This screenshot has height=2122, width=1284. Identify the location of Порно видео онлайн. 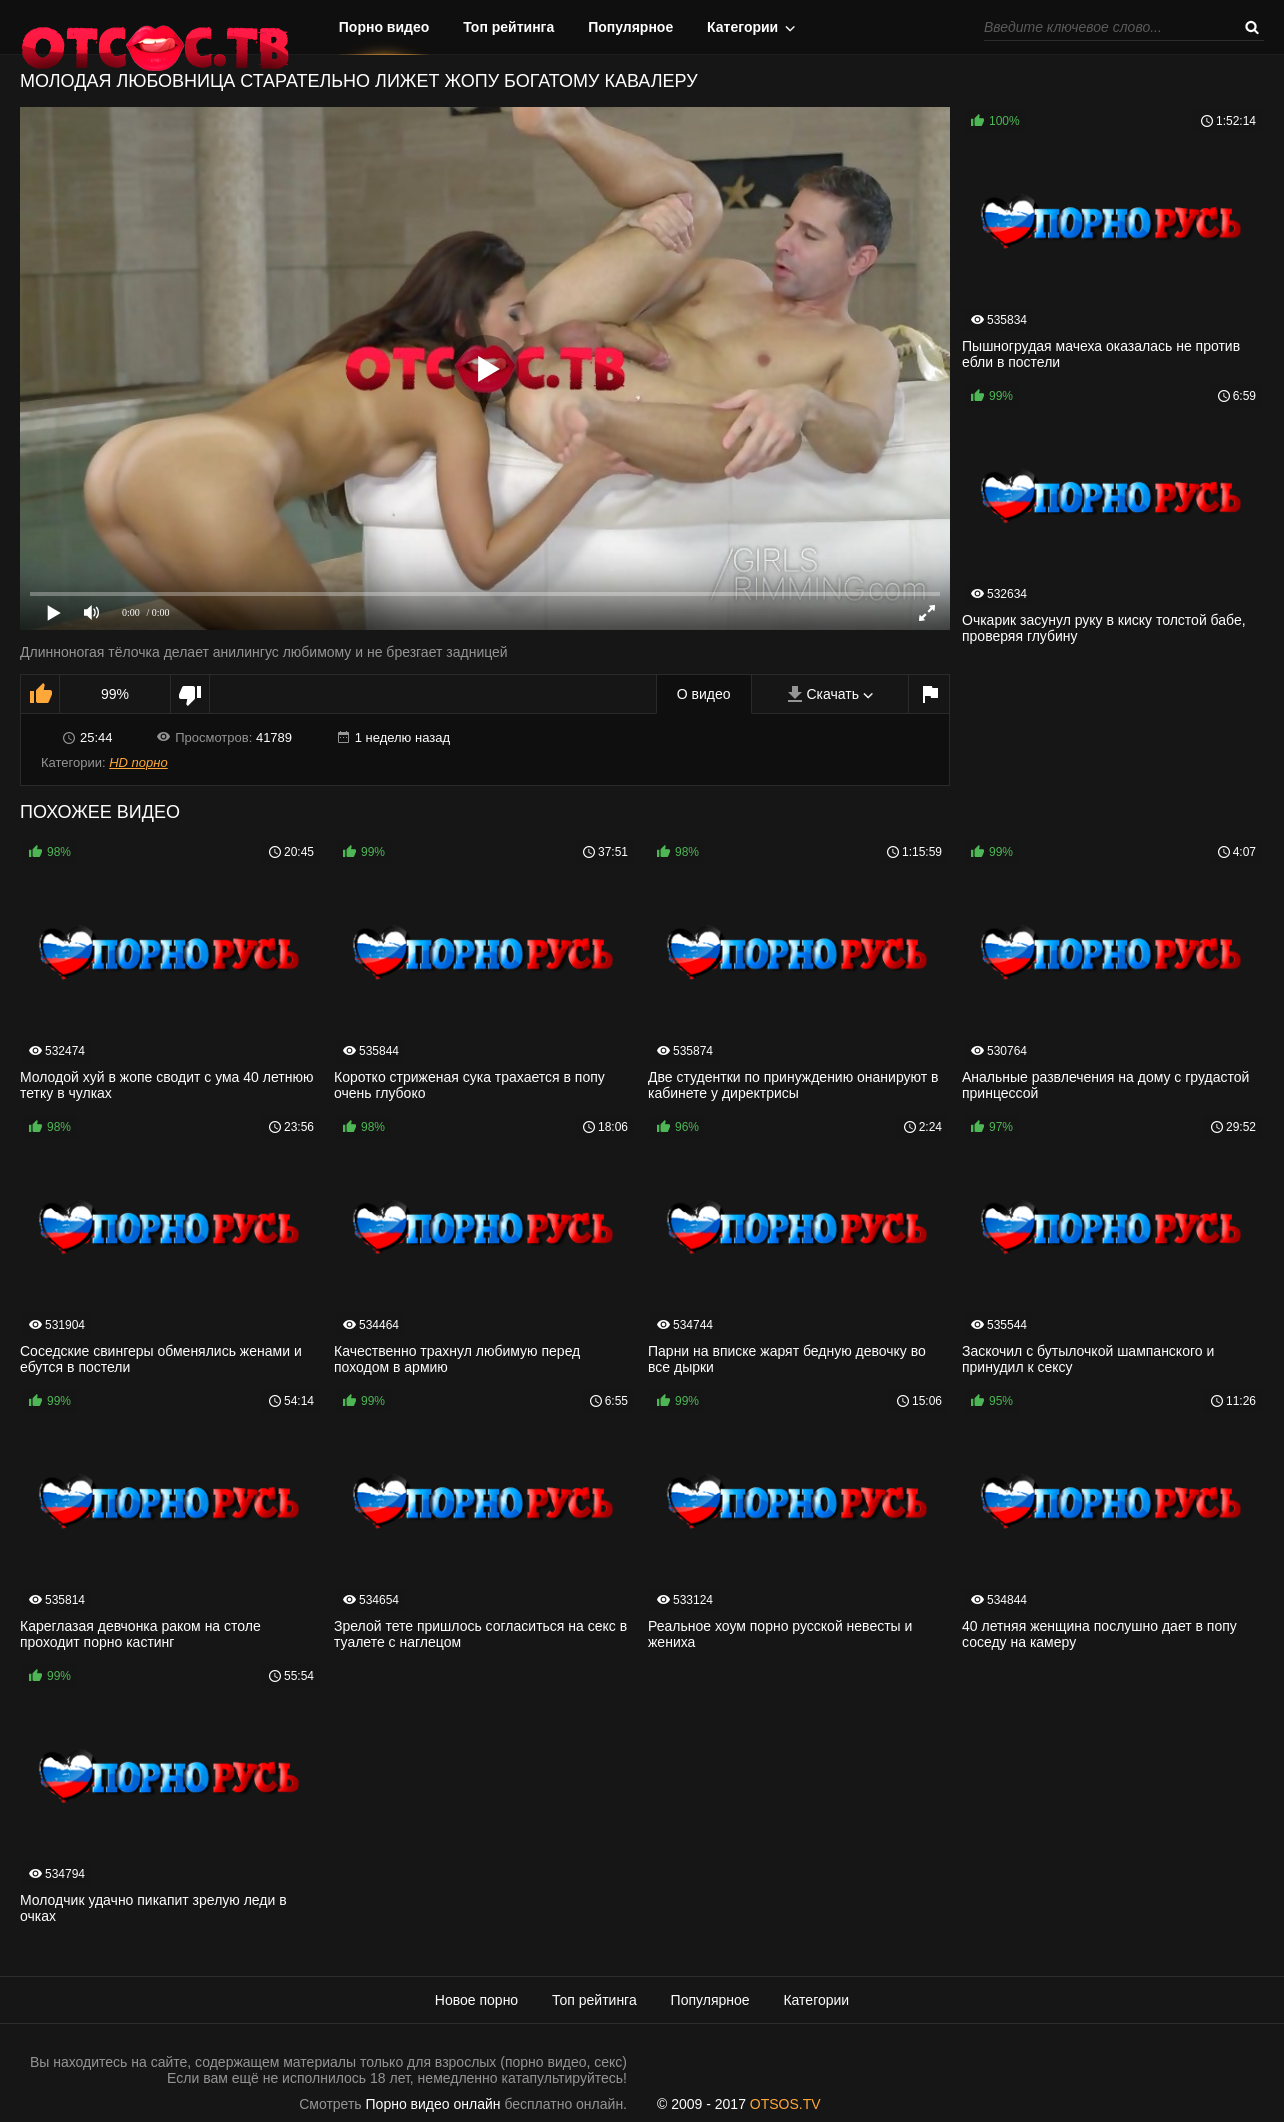
(433, 2104).